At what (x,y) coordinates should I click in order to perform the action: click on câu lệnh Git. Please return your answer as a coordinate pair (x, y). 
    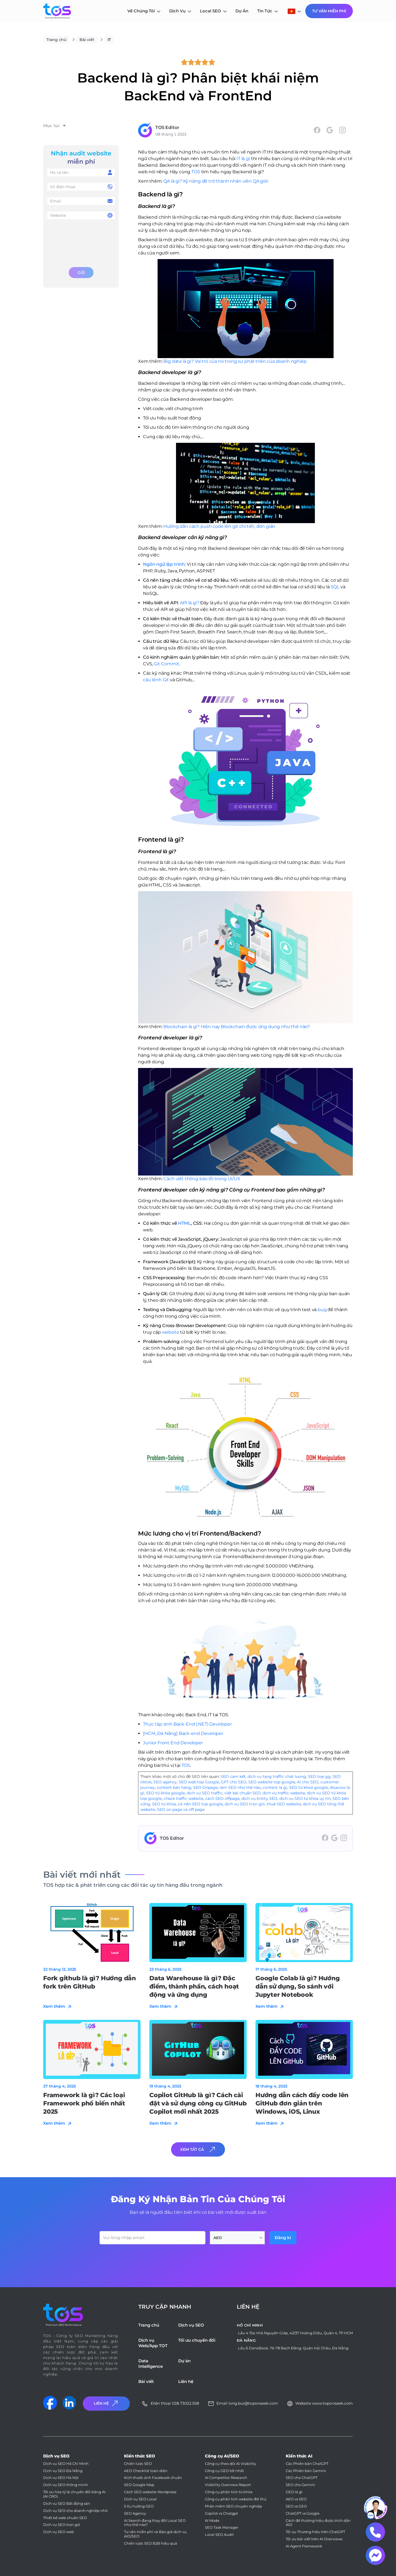
    Looking at the image, I should click on (156, 679).